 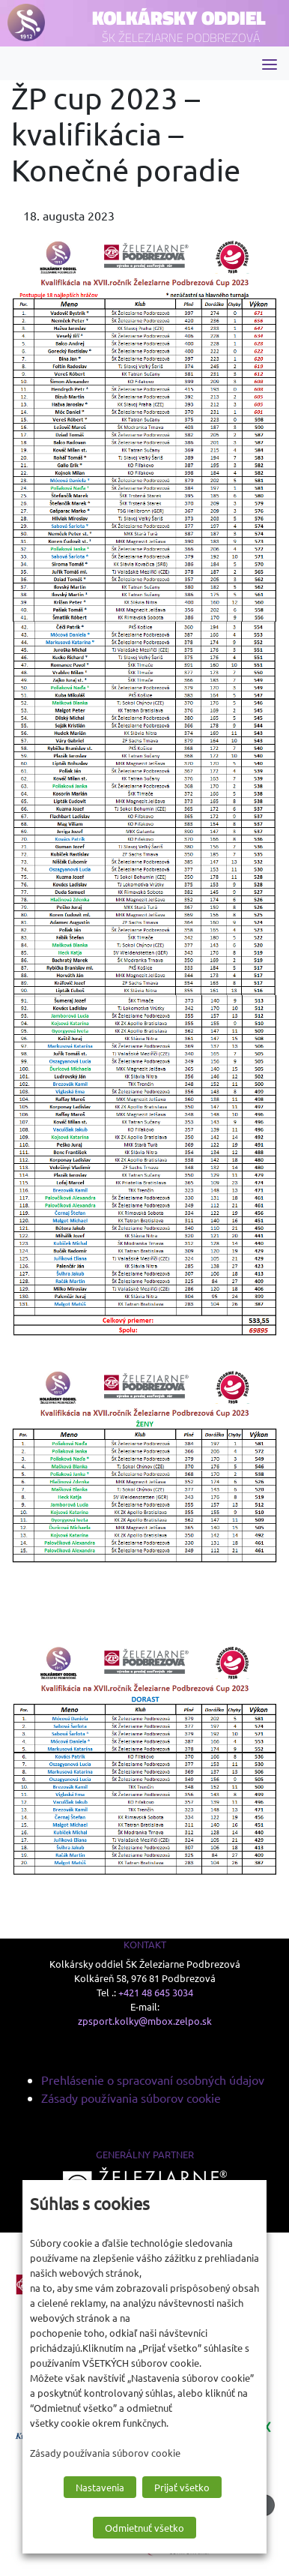 What do you see at coordinates (100, 2487) in the screenshot?
I see `Nastavenia [button]` at bounding box center [100, 2487].